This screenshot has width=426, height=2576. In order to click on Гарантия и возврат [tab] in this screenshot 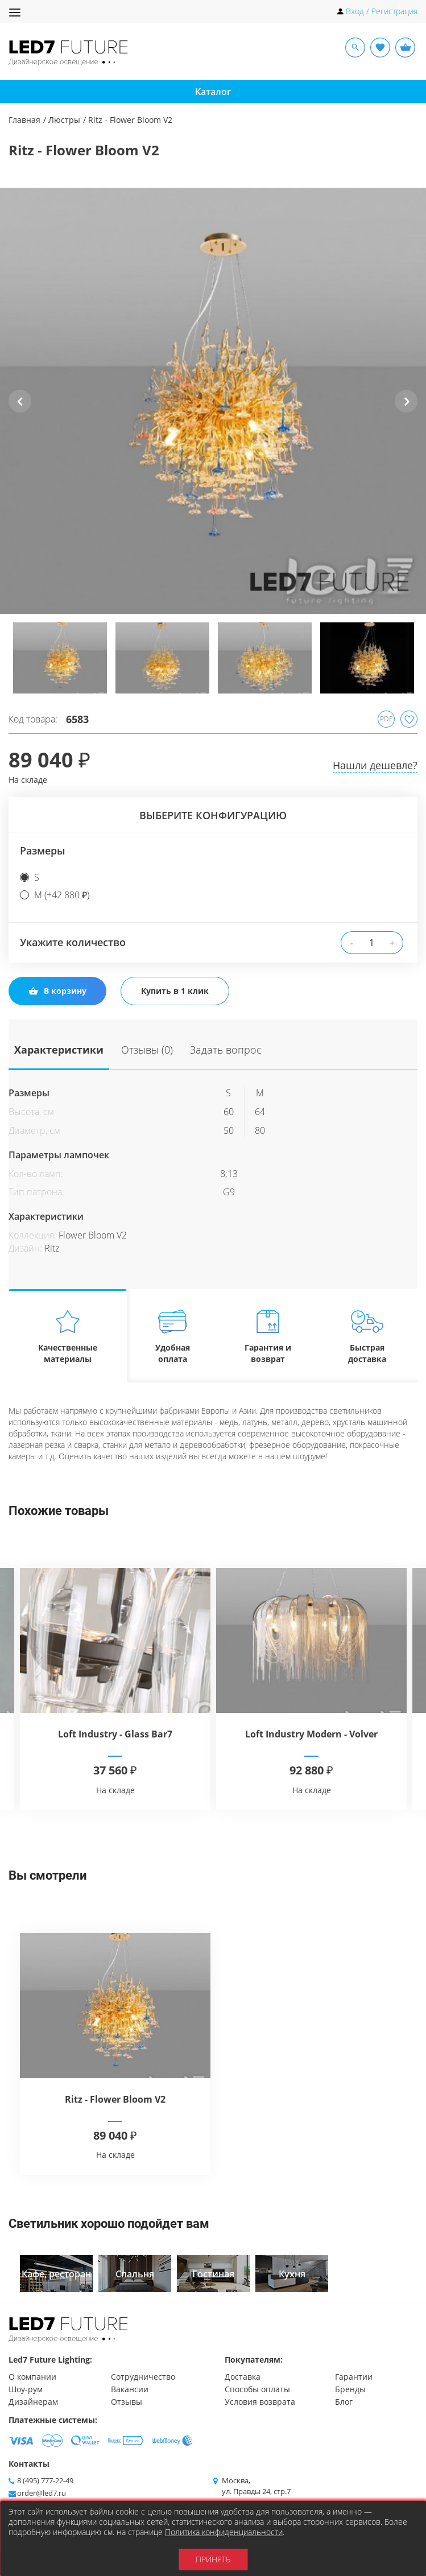, I will do `click(268, 1335)`.